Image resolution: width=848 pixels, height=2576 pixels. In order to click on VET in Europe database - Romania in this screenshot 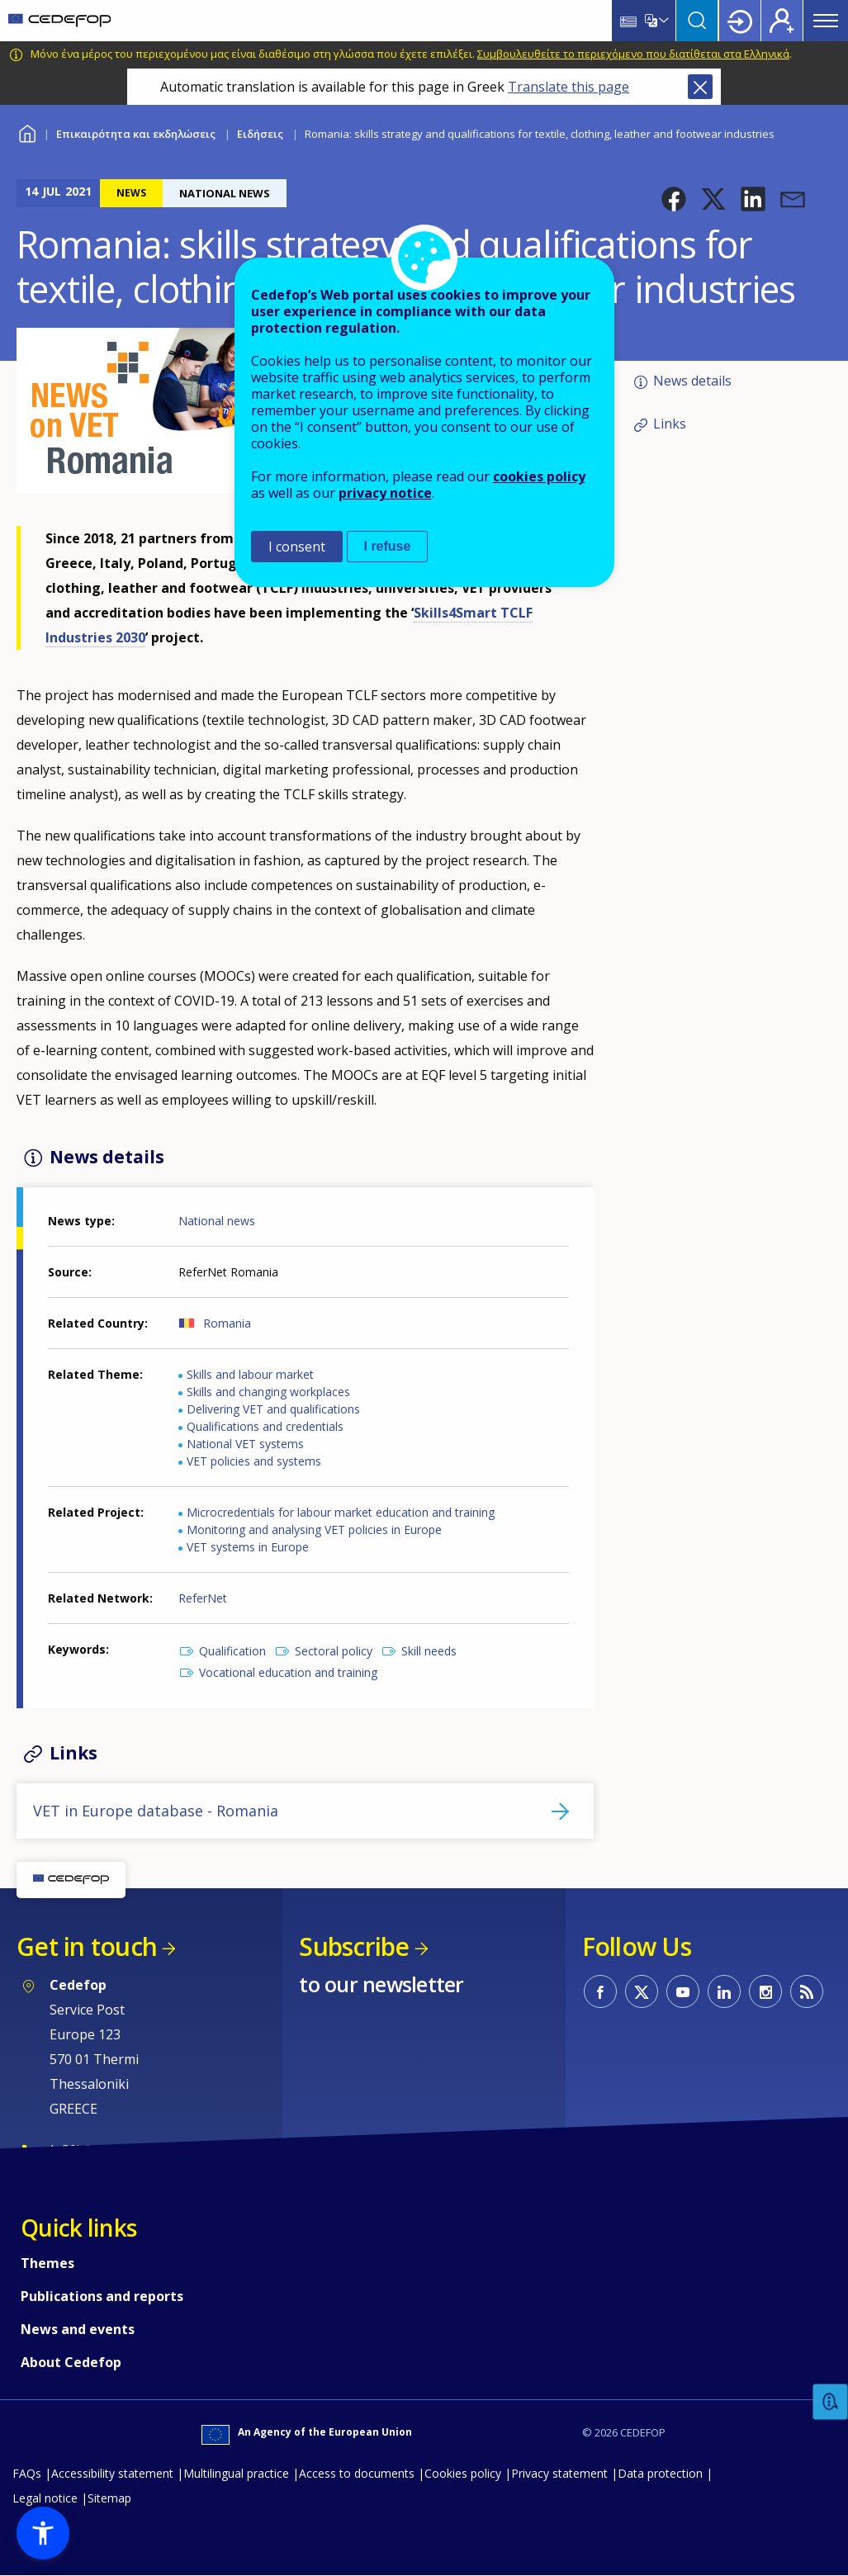, I will do `click(155, 1811)`.